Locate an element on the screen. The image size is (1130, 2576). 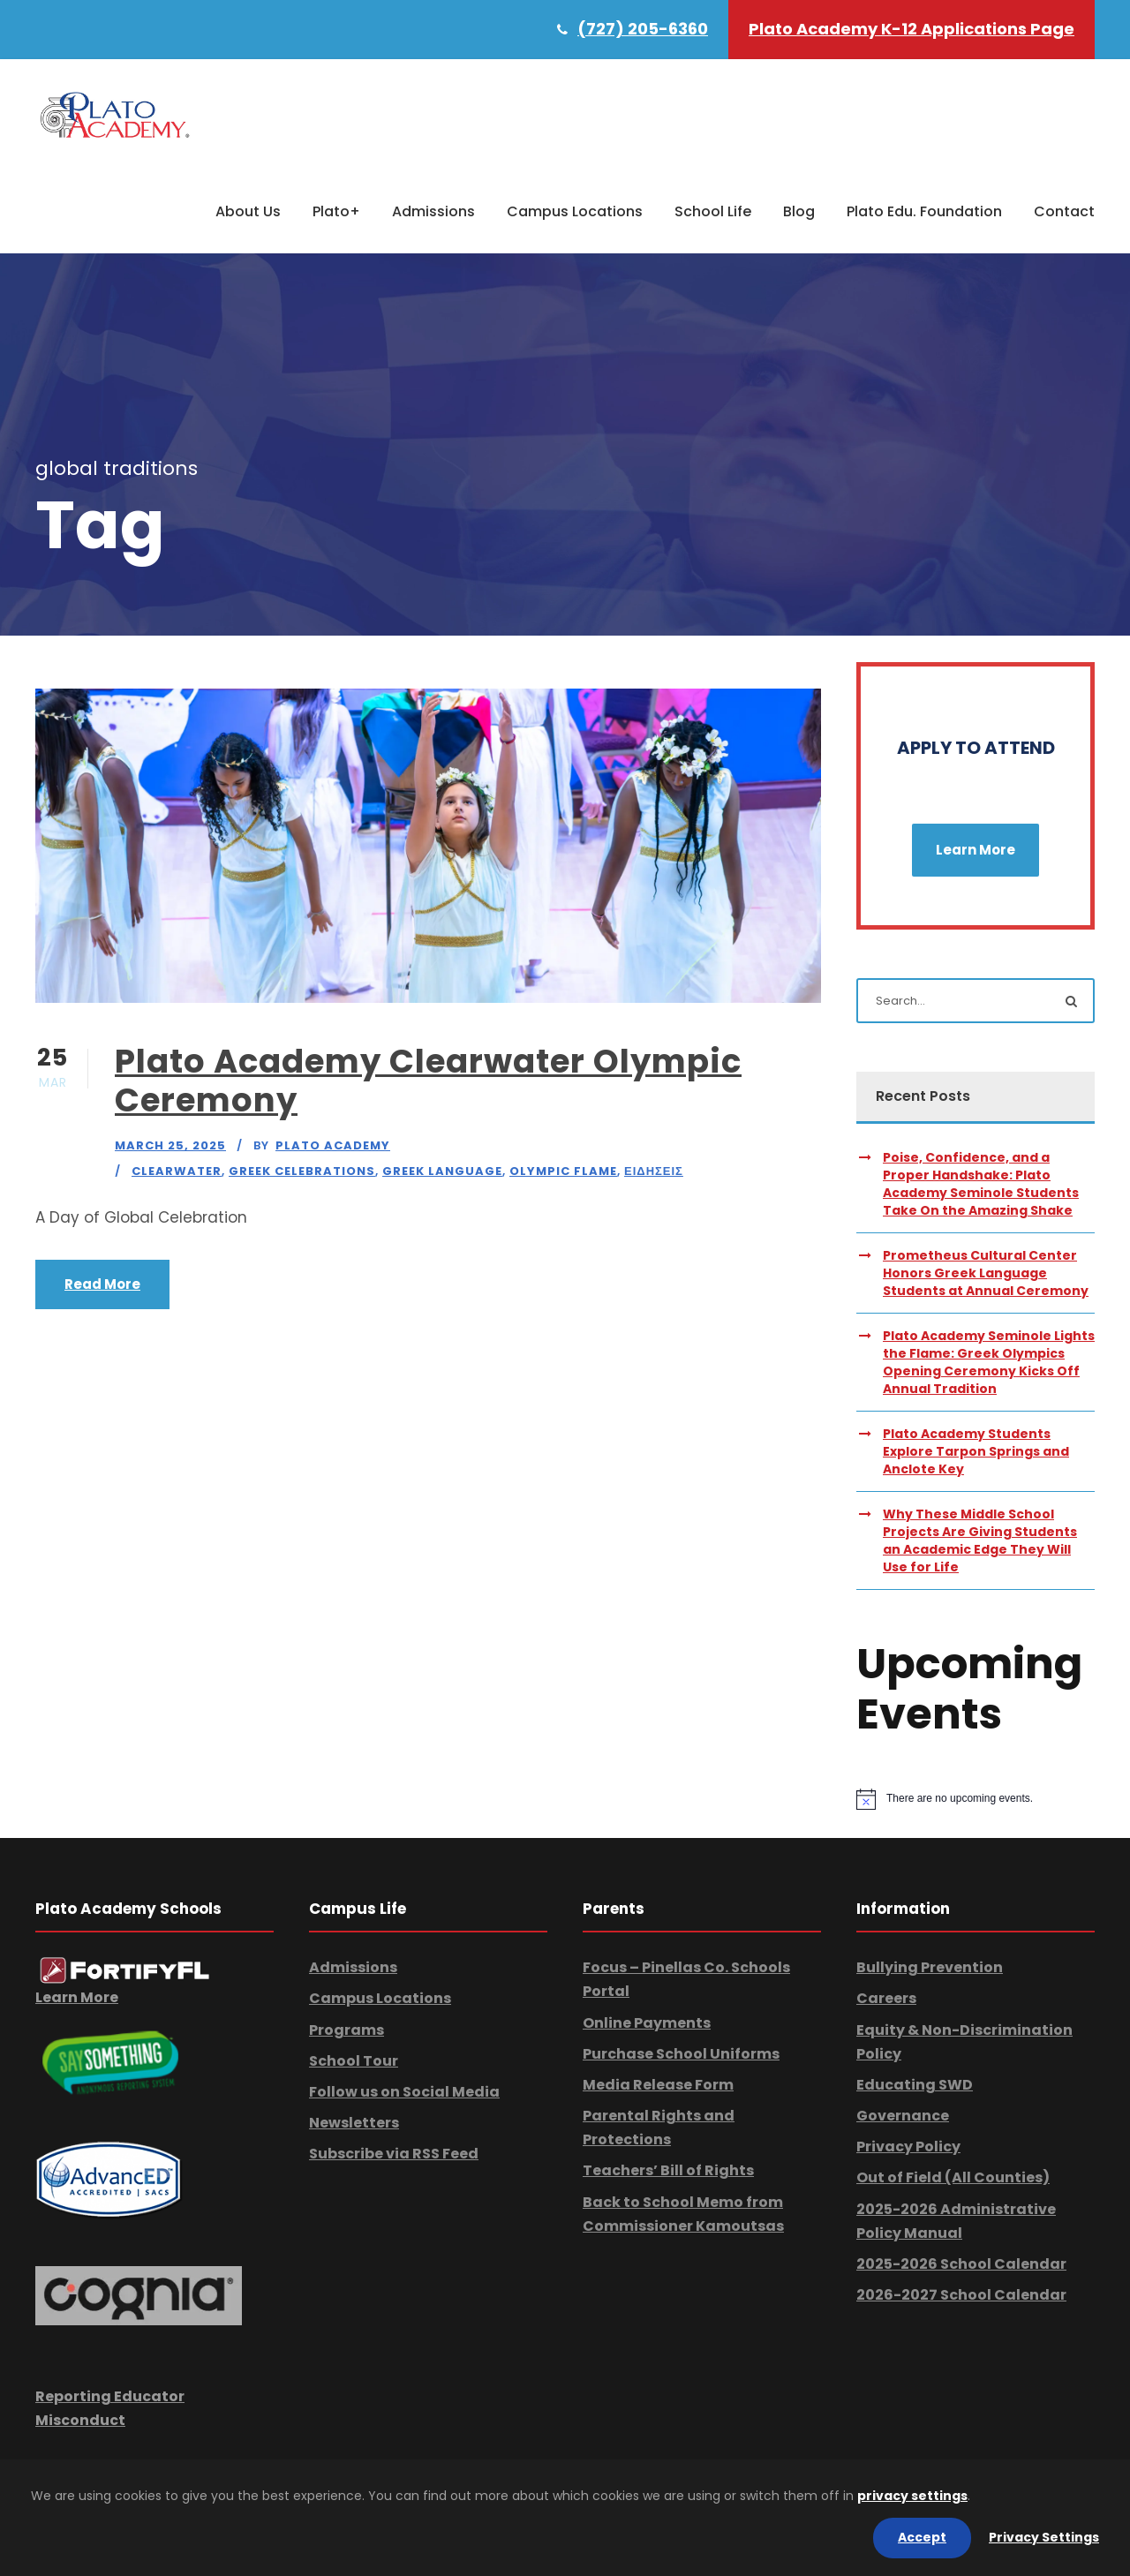
2025-2026 School Calendar is located at coordinates (961, 2264).